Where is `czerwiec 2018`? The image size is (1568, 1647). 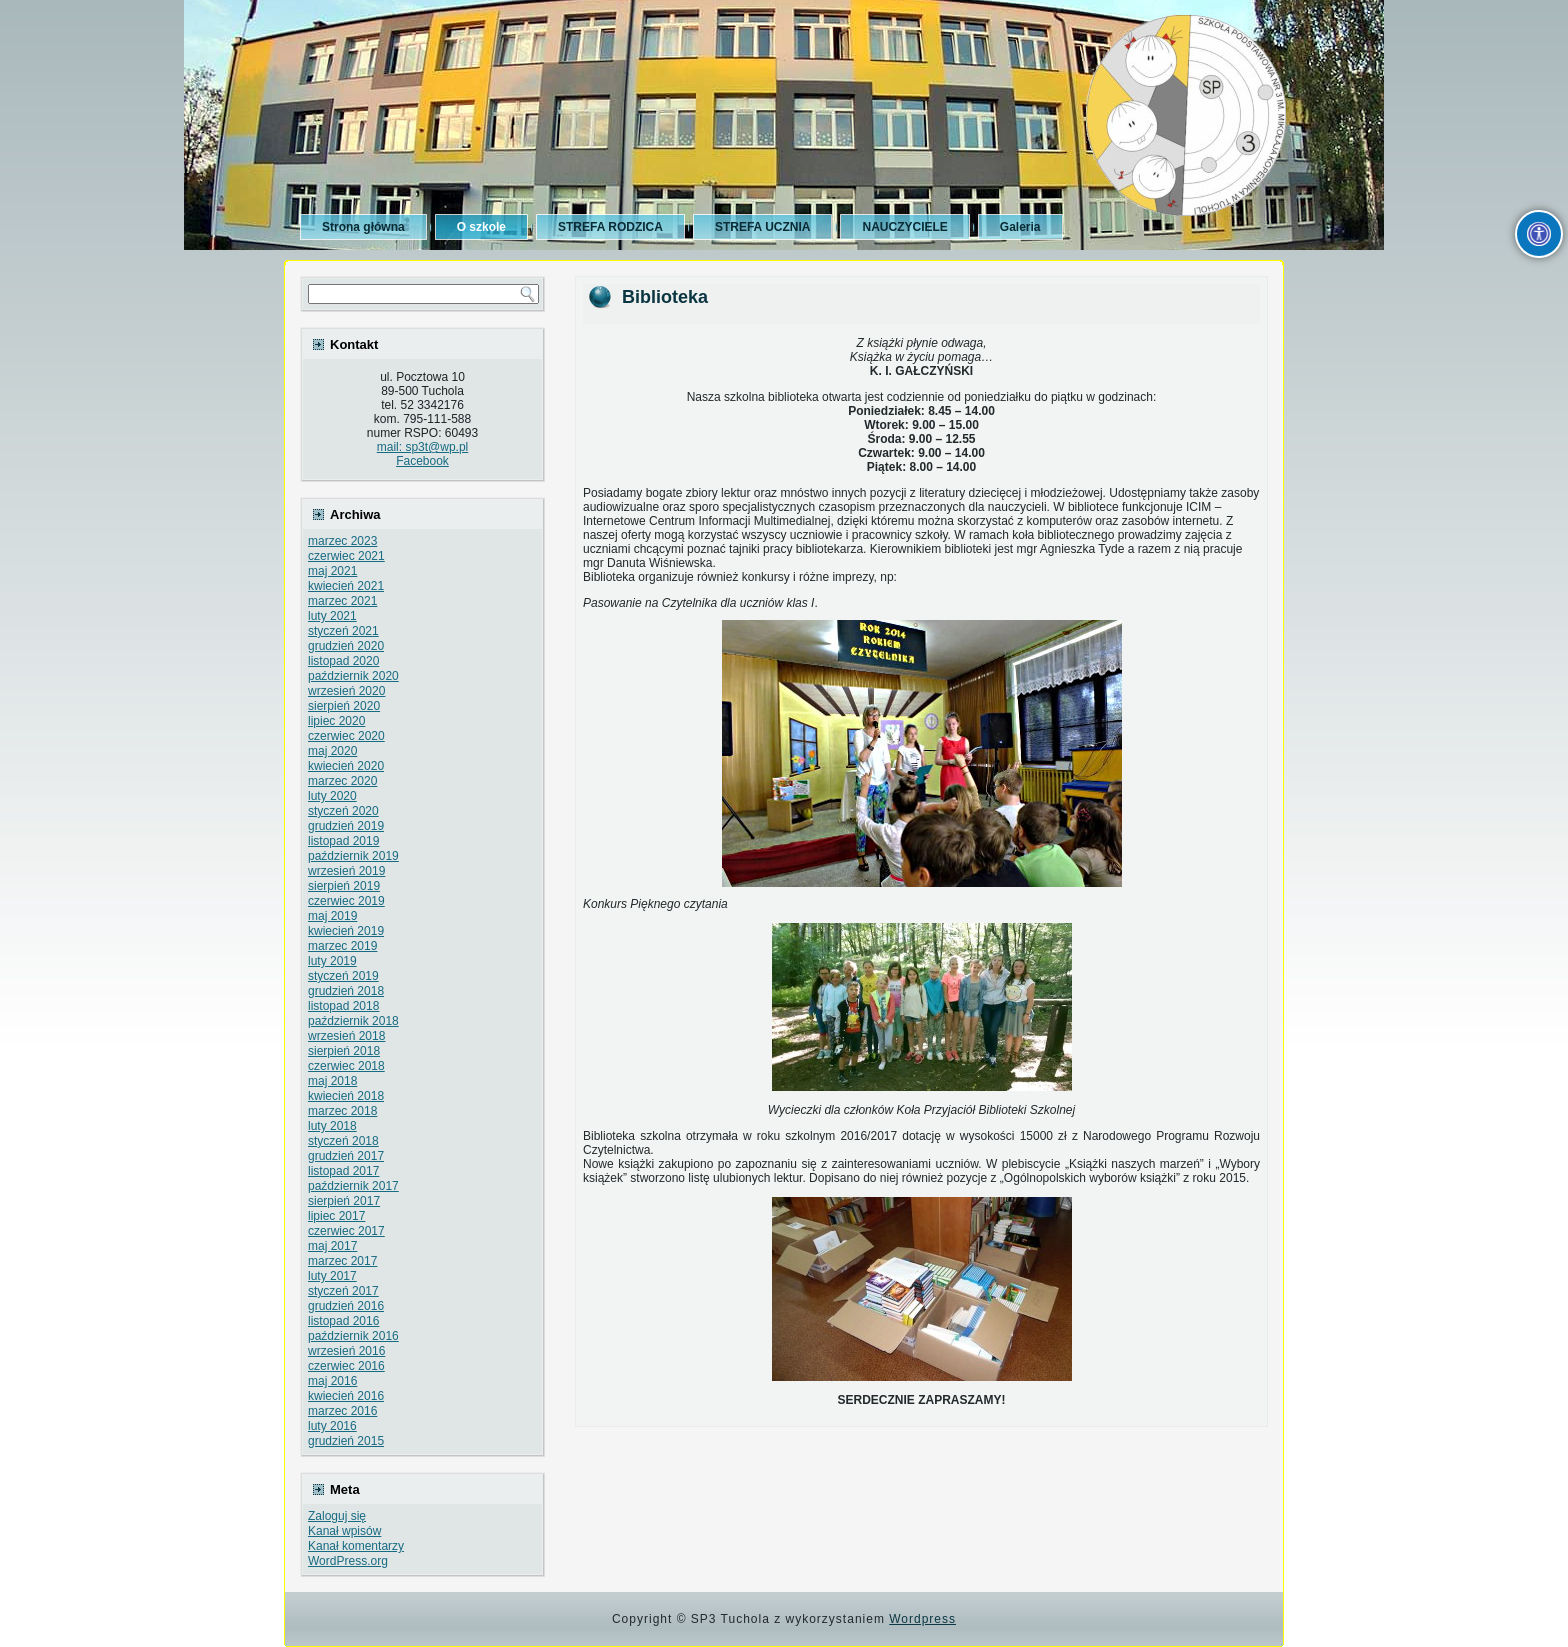 czerwiec 2018 is located at coordinates (346, 1066).